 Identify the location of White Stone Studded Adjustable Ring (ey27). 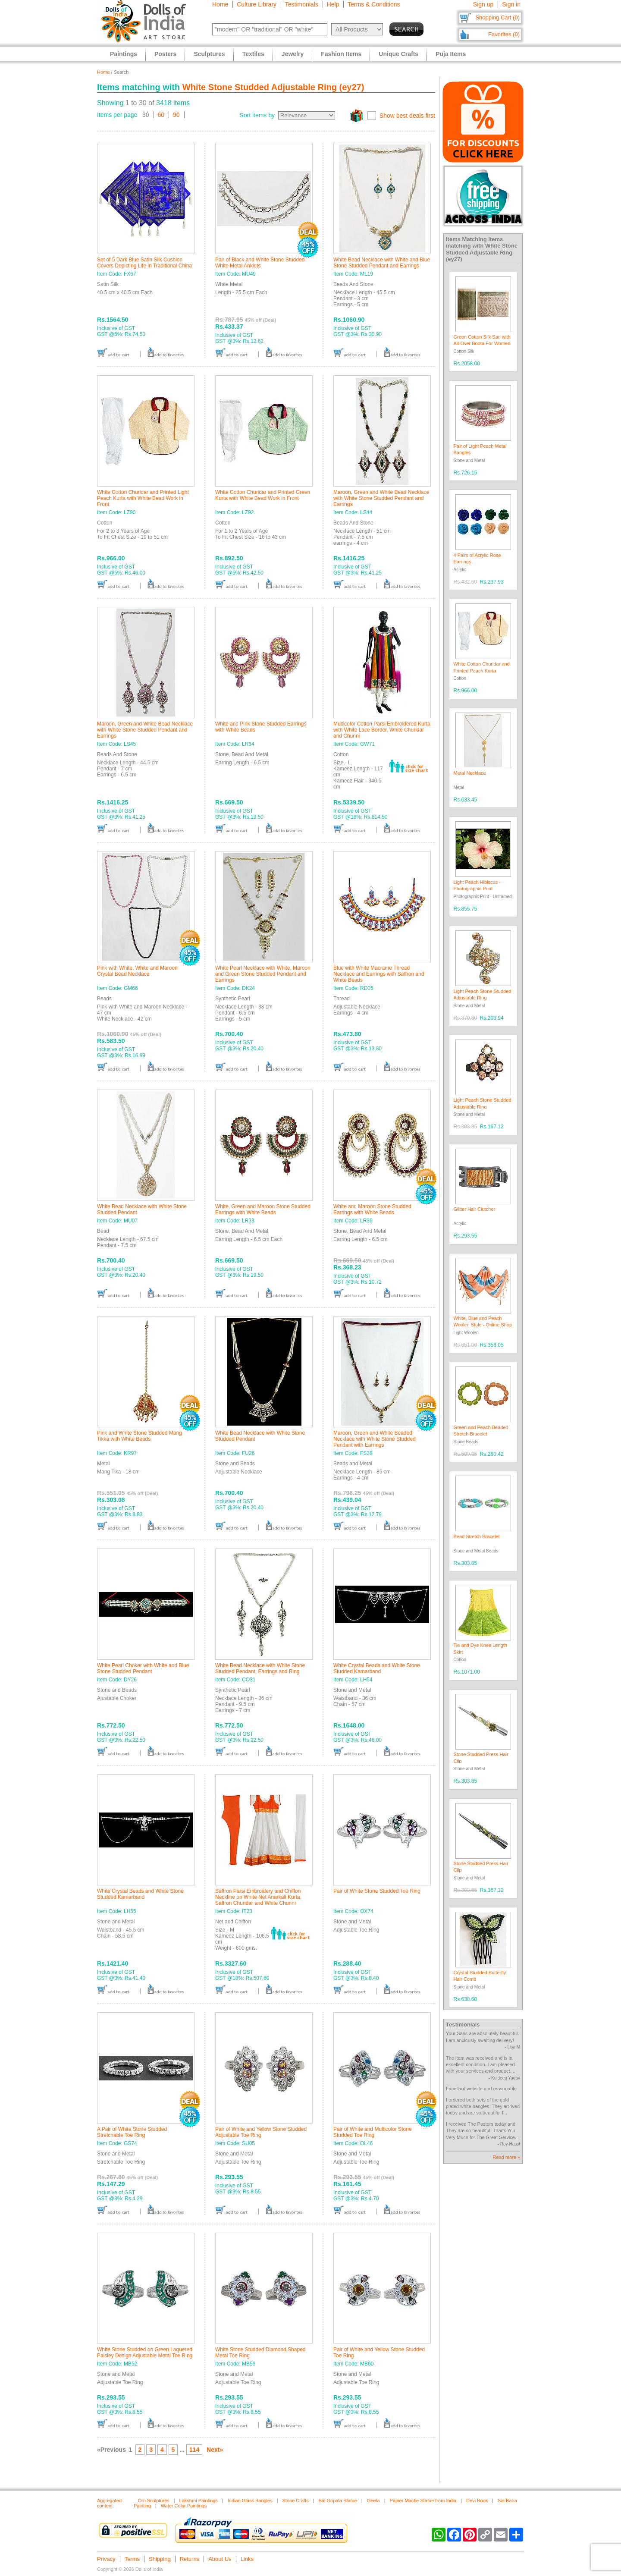
(273, 87).